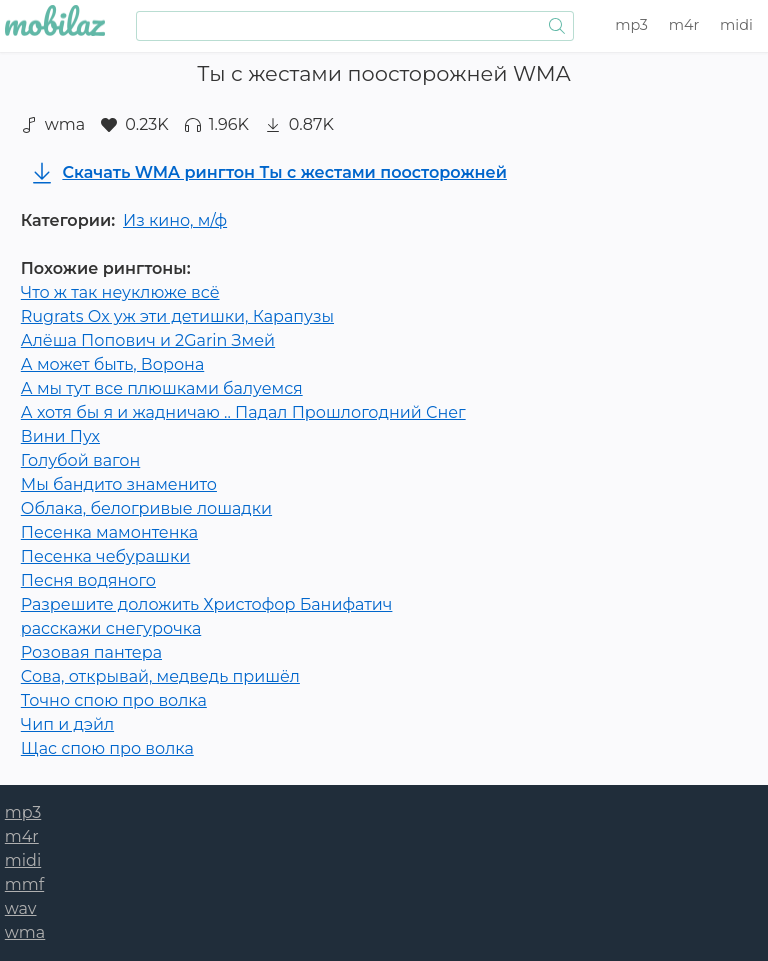  I want to click on Из кино, м/ф, so click(175, 220).